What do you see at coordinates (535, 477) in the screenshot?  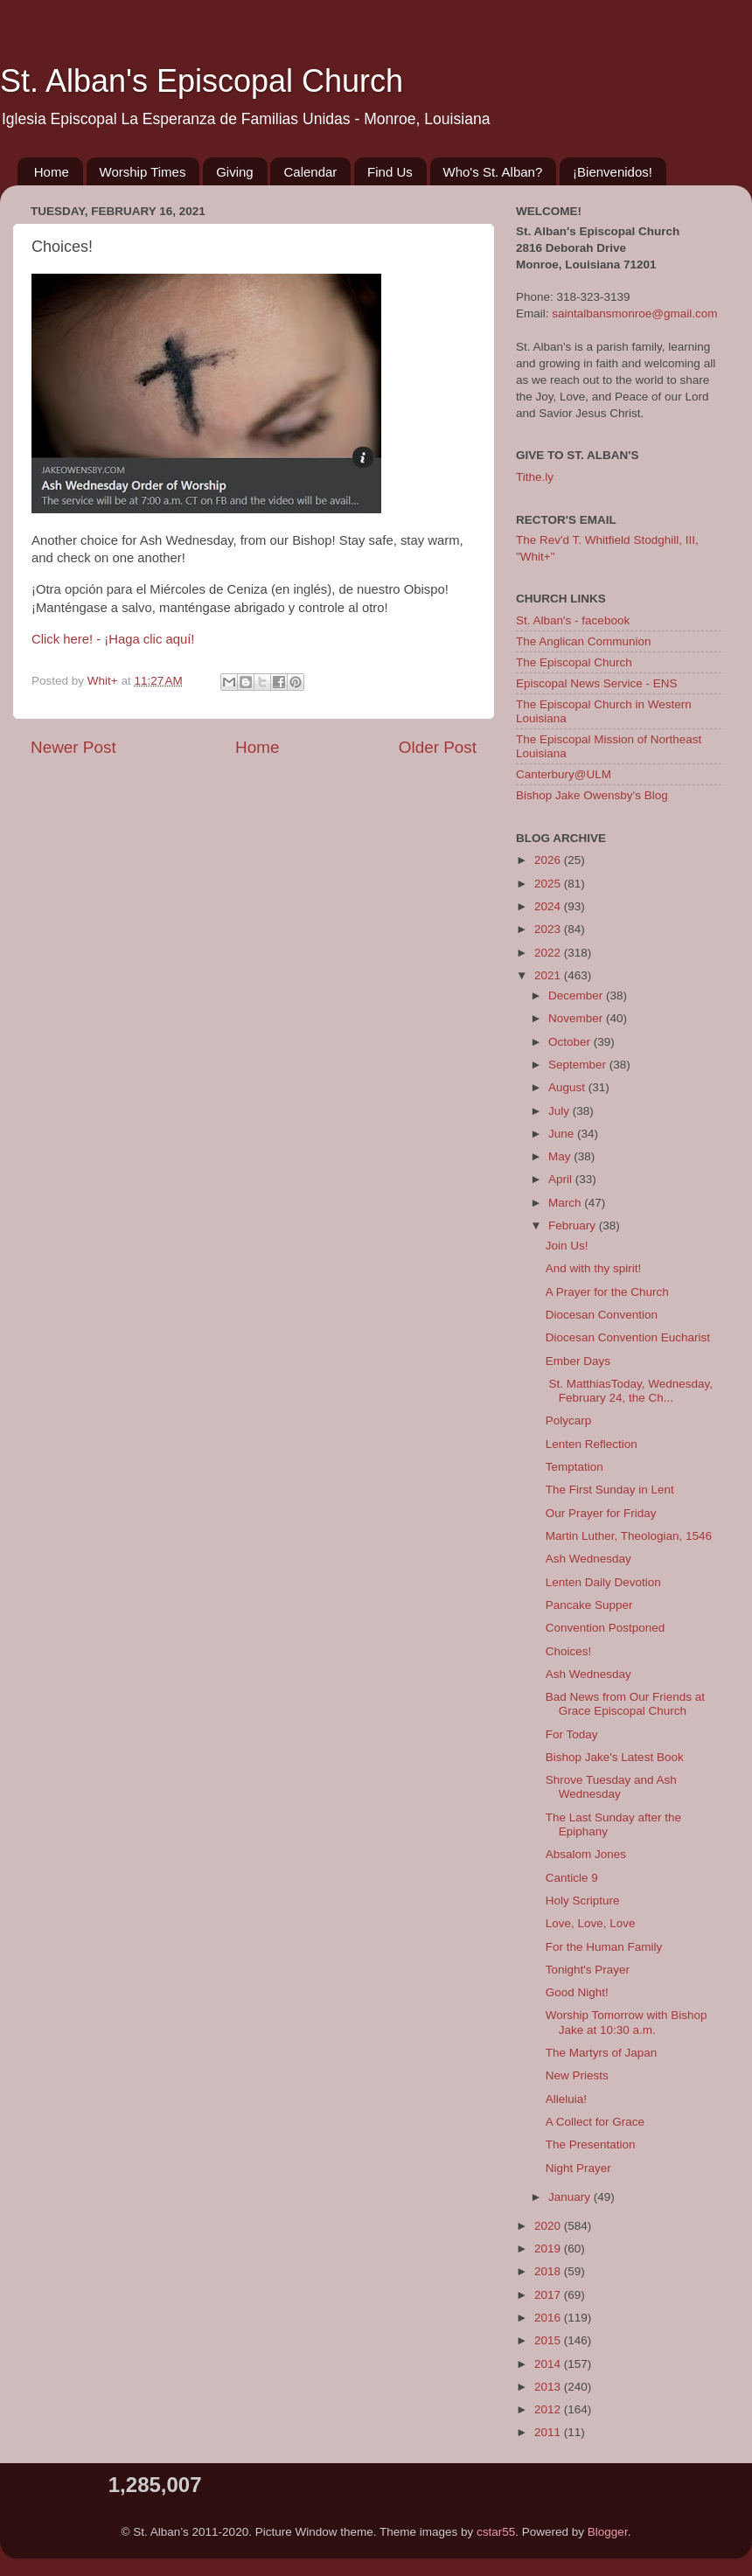 I see `Tithe.ly` at bounding box center [535, 477].